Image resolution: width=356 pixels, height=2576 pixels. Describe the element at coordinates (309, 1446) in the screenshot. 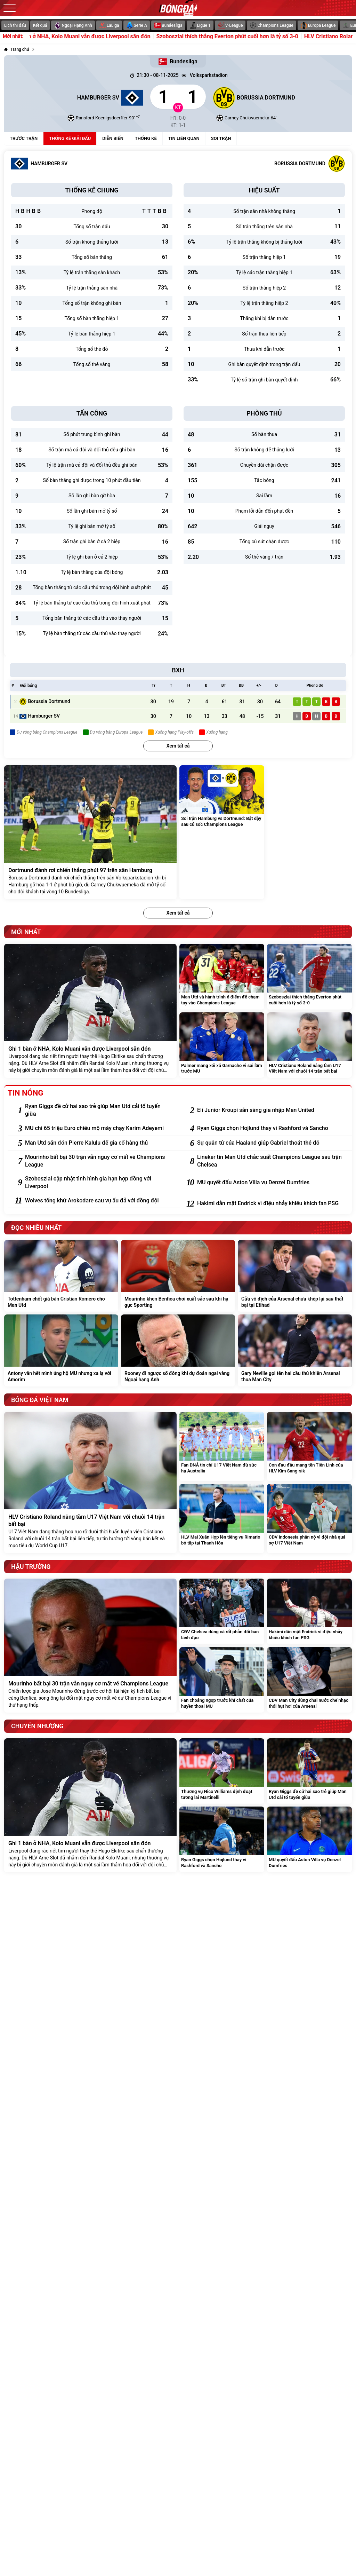

I see `[Cơn đau đầu mang tên Tiến Linh của HLV Kim Sang-sik]` at that location.